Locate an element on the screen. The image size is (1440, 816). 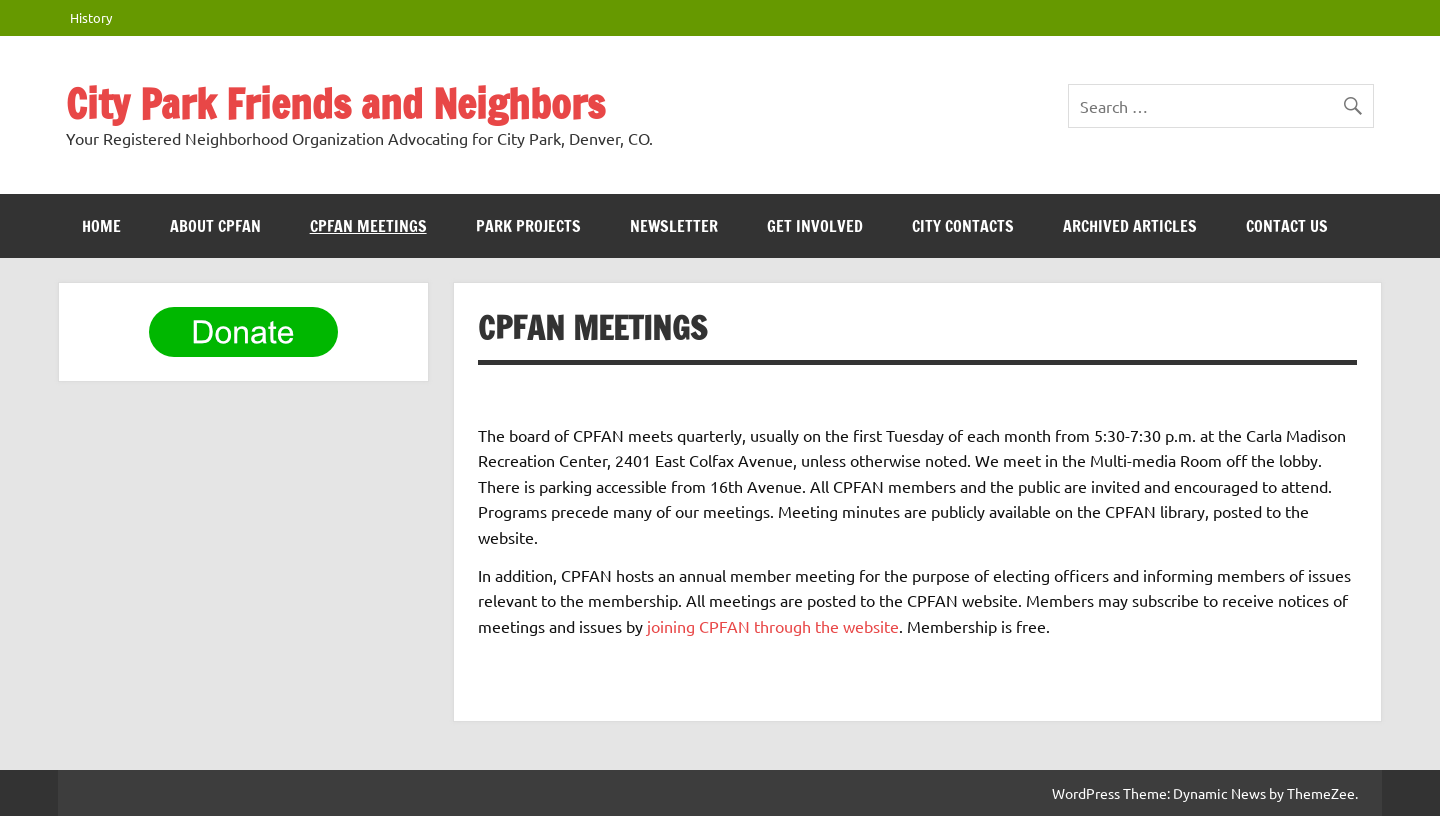
Archived Articles is located at coordinates (1130, 226).